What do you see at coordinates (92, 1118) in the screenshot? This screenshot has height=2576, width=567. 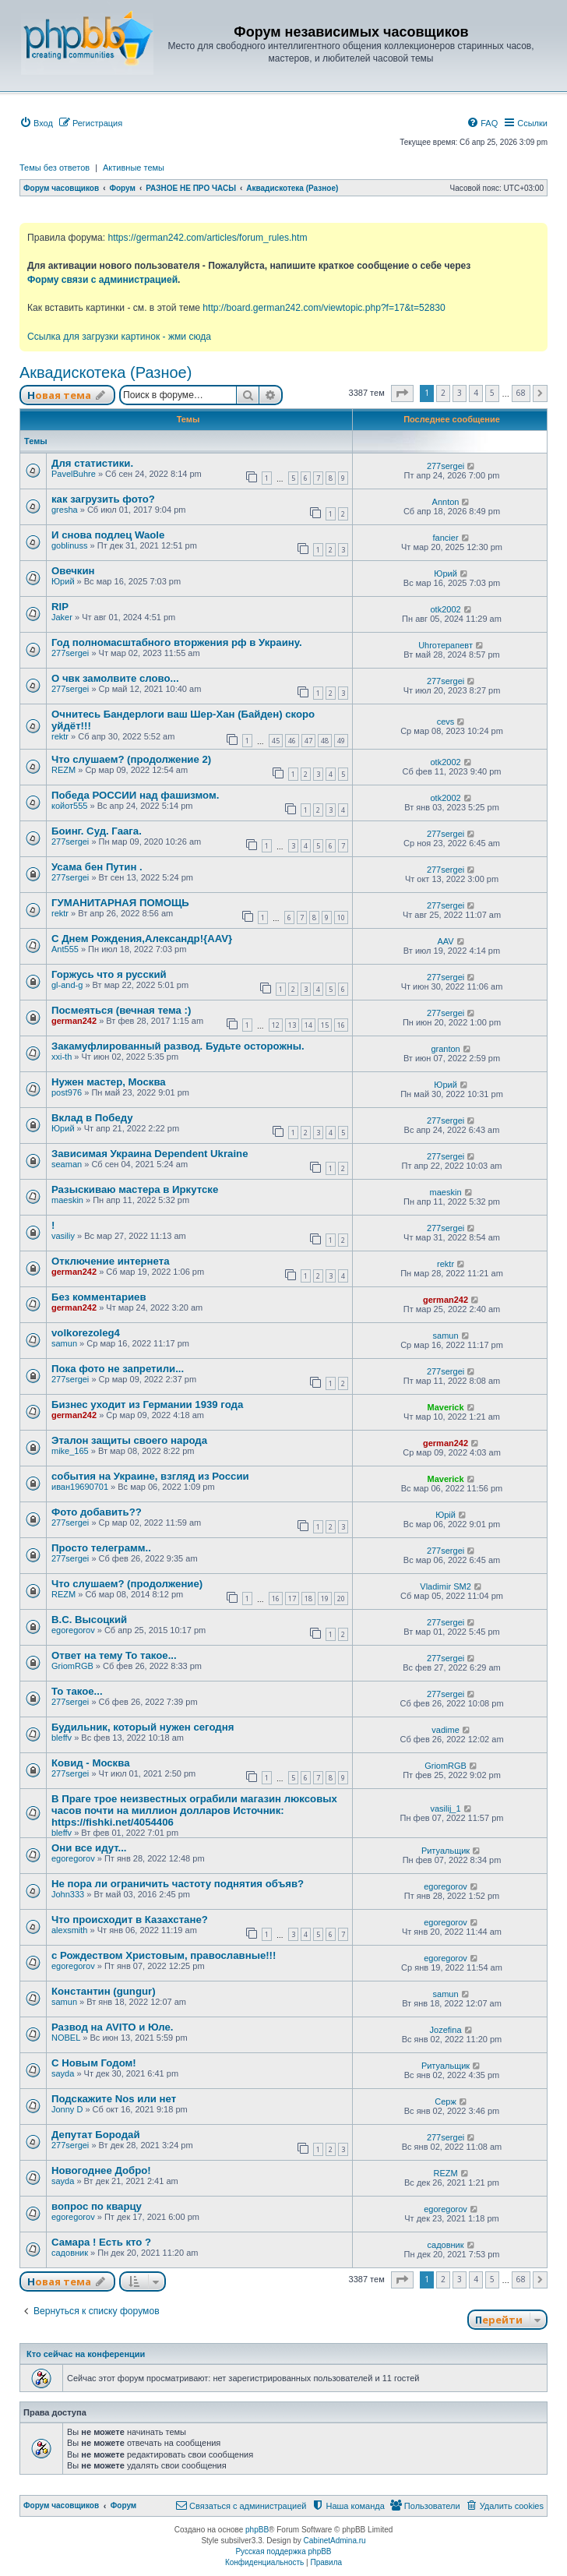 I see `Вклад в Победу` at bounding box center [92, 1118].